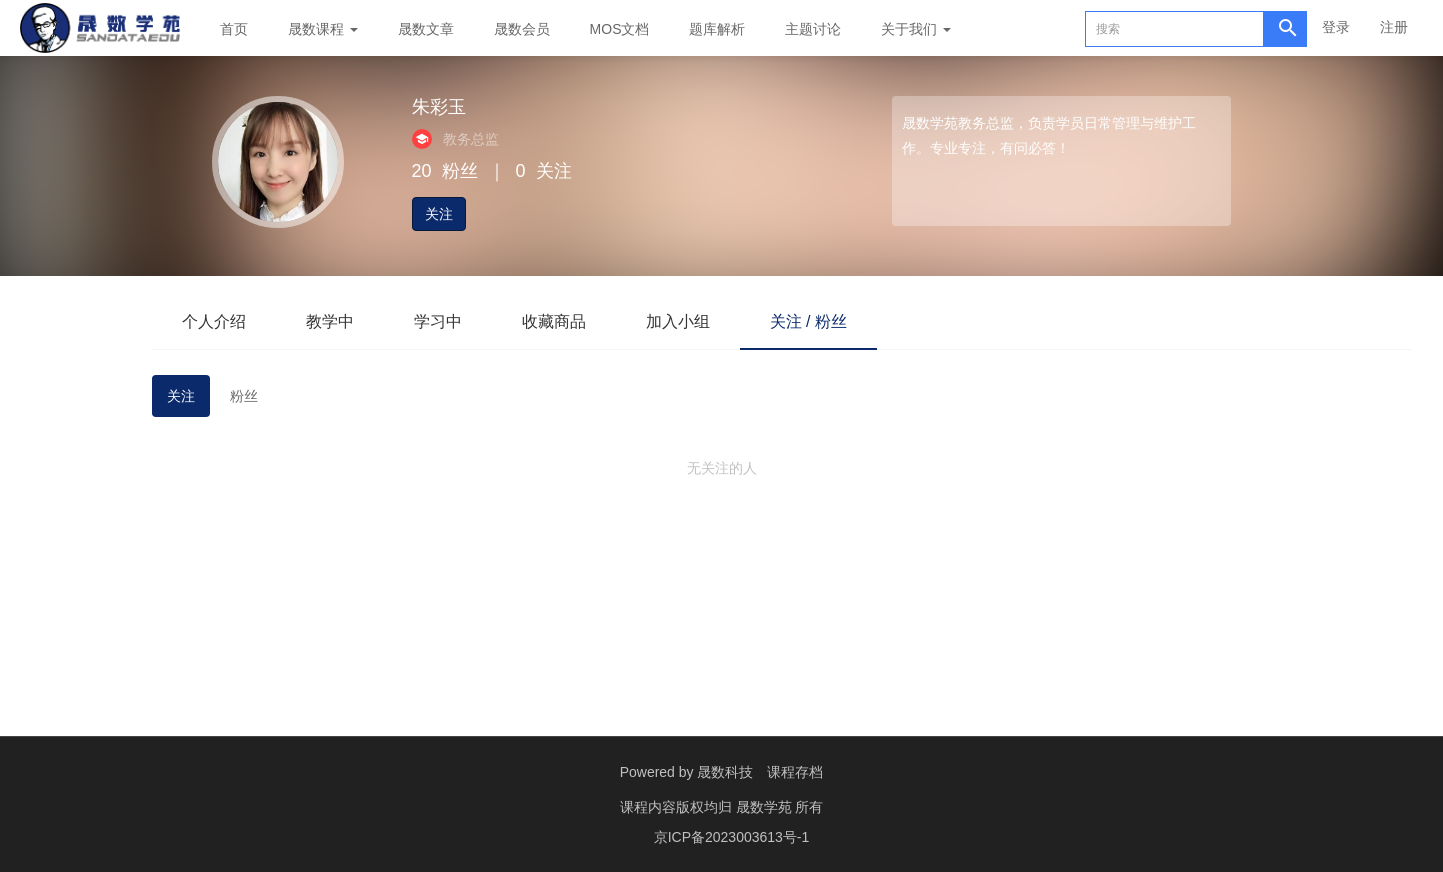 This screenshot has height=872, width=1443. What do you see at coordinates (620, 29) in the screenshot?
I see `MOS文档` at bounding box center [620, 29].